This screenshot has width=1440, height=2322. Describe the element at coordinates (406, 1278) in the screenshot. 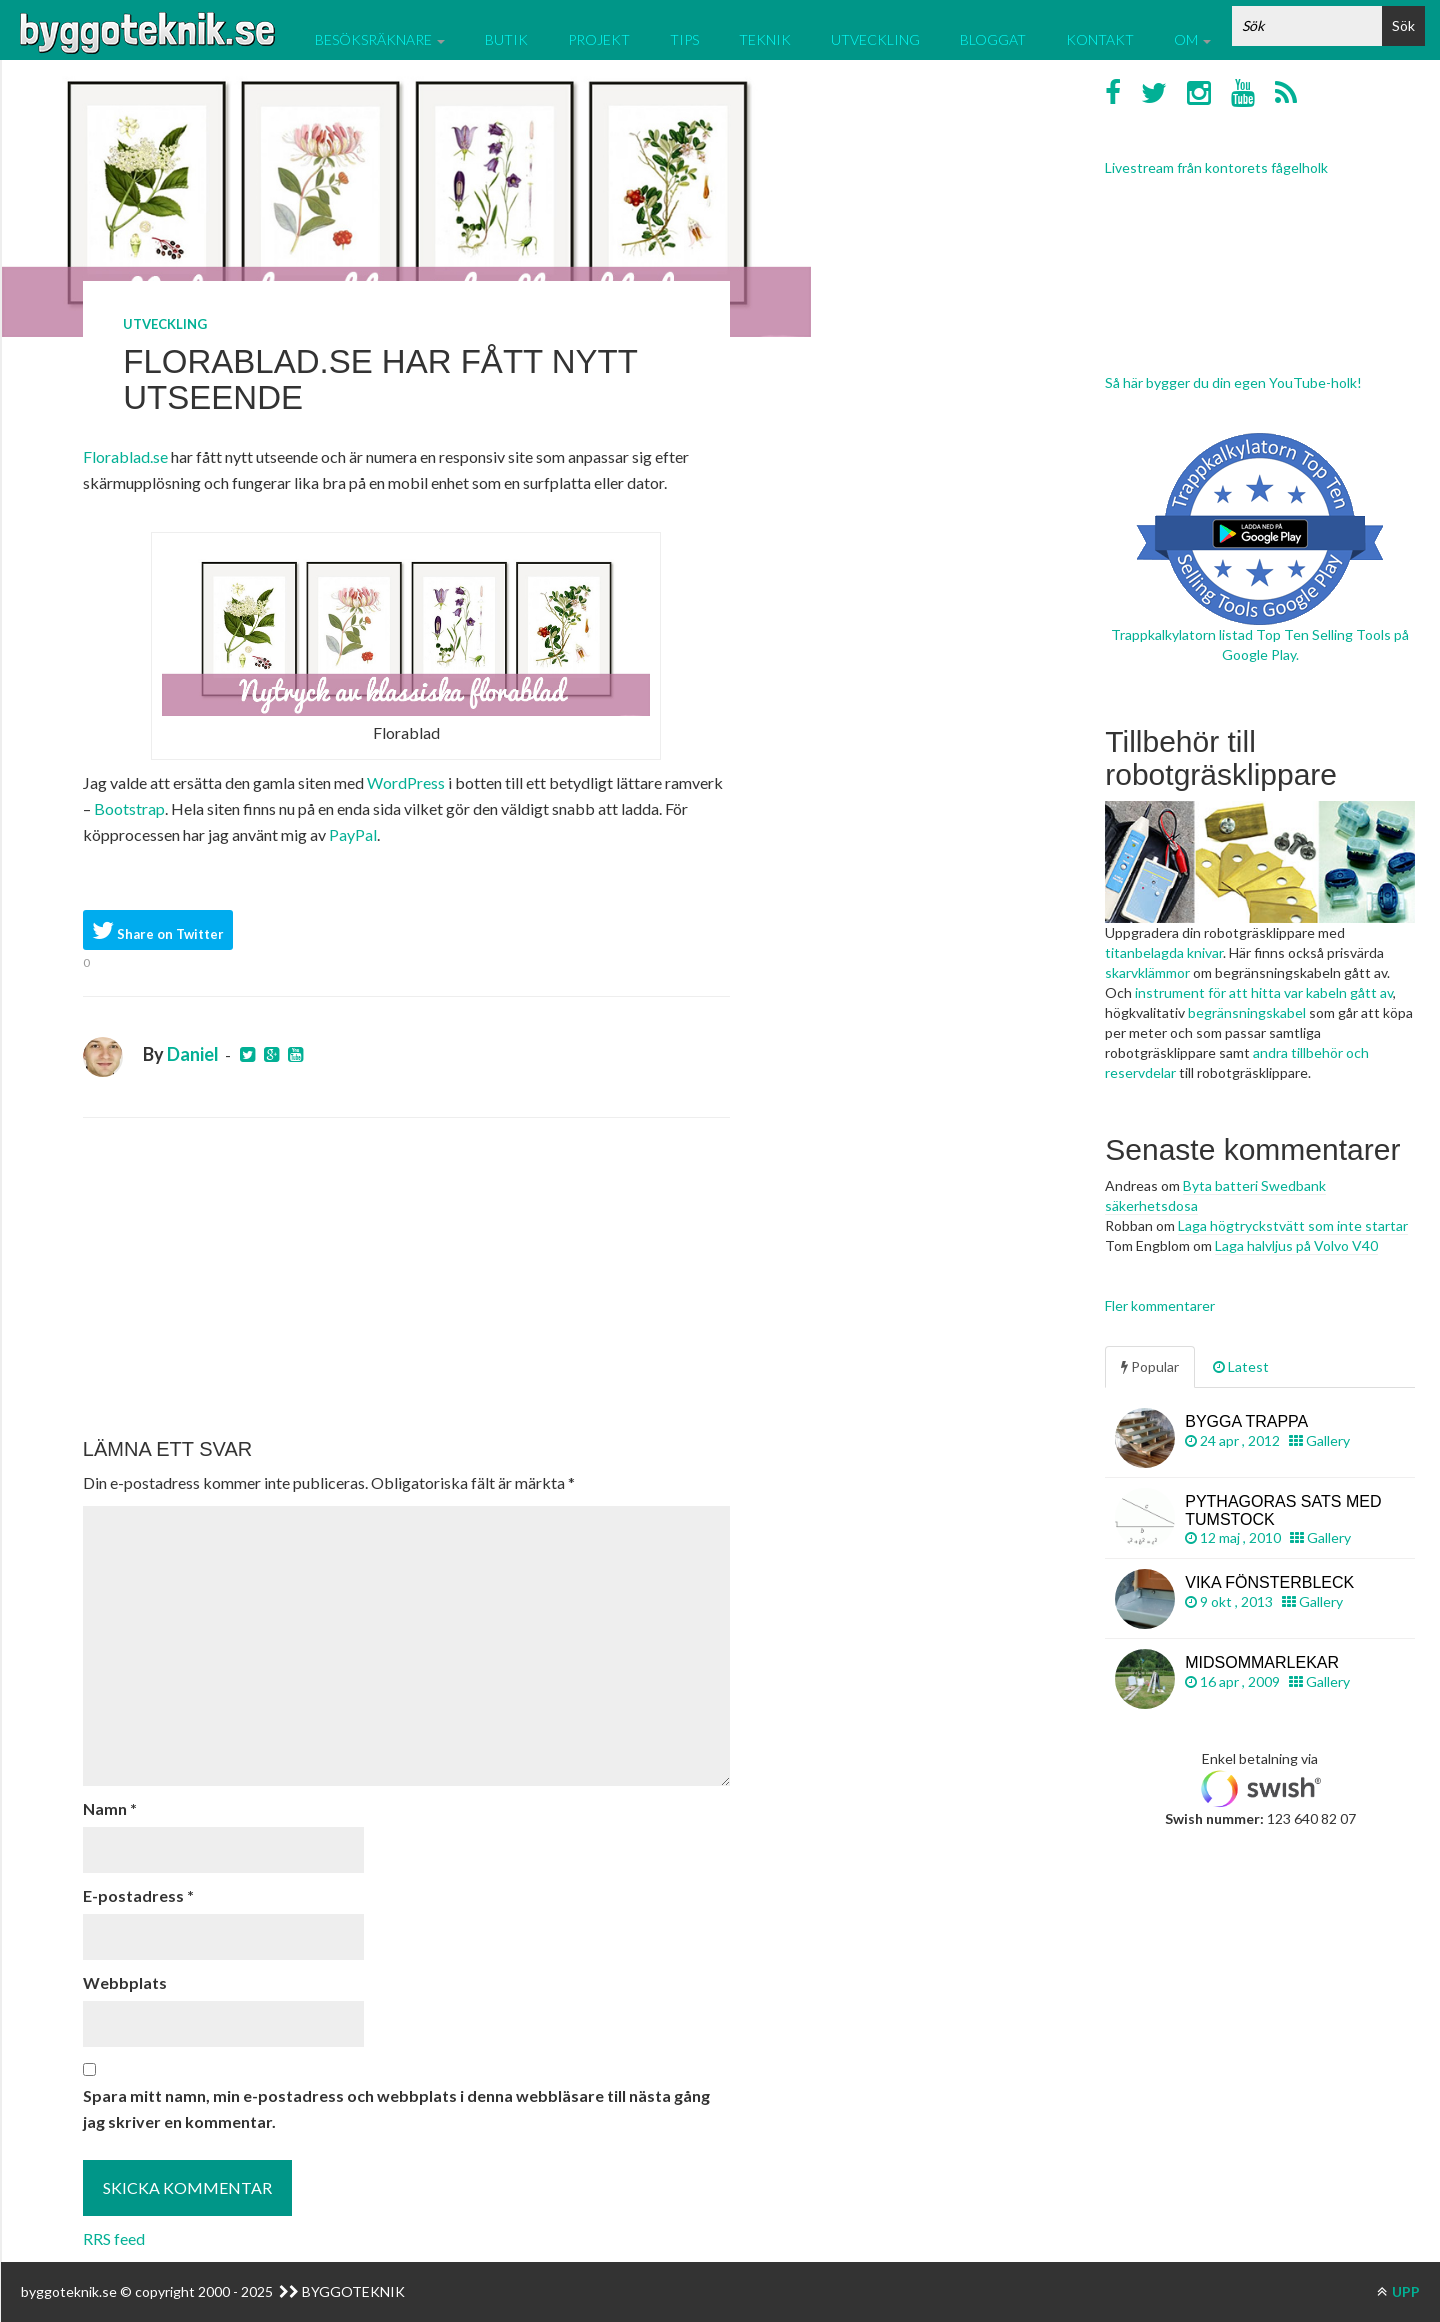

I see `[Advertisement]` at that location.